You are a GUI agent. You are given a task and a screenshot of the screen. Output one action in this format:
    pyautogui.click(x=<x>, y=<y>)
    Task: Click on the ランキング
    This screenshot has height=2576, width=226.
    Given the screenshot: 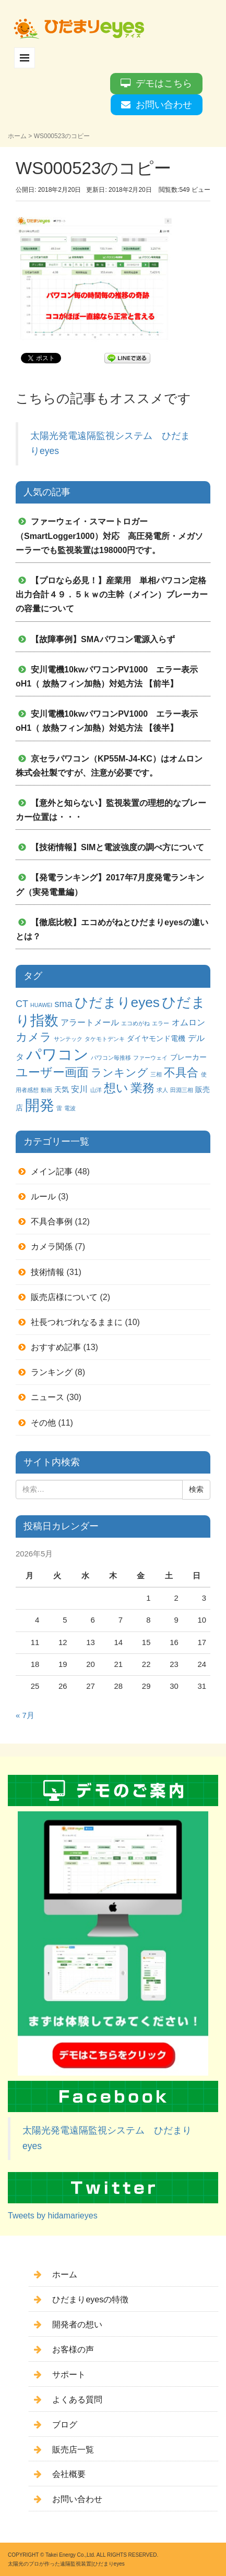 What is the action you would take?
    pyautogui.click(x=52, y=1372)
    